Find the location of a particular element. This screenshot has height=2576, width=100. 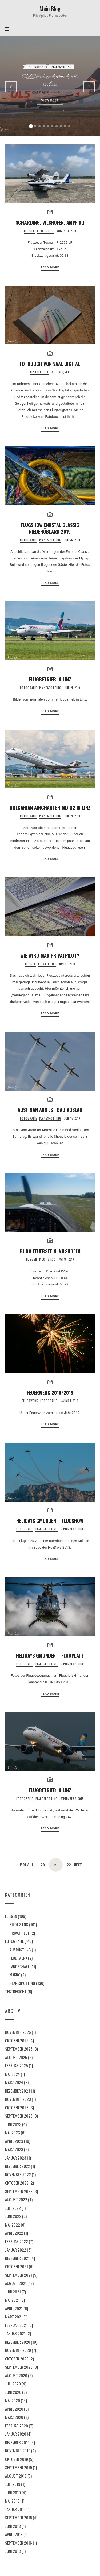

Dezember 2023 is located at coordinates (17, 2090).